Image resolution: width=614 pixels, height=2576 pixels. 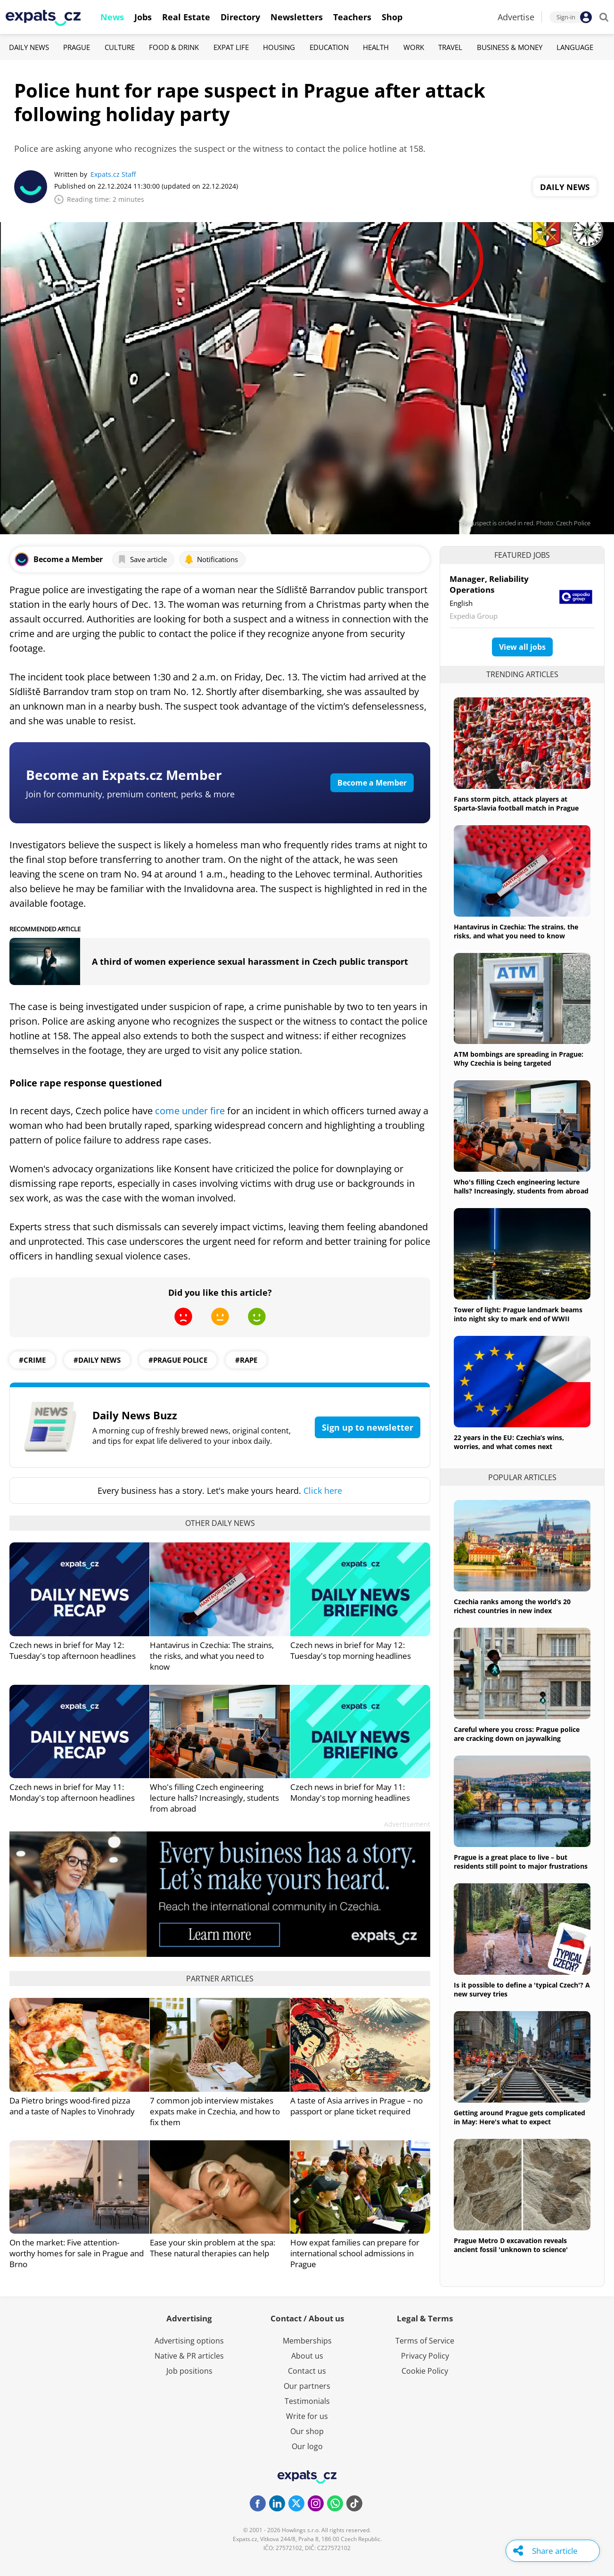 I want to click on Become an Expats.cz Member, so click(x=124, y=775).